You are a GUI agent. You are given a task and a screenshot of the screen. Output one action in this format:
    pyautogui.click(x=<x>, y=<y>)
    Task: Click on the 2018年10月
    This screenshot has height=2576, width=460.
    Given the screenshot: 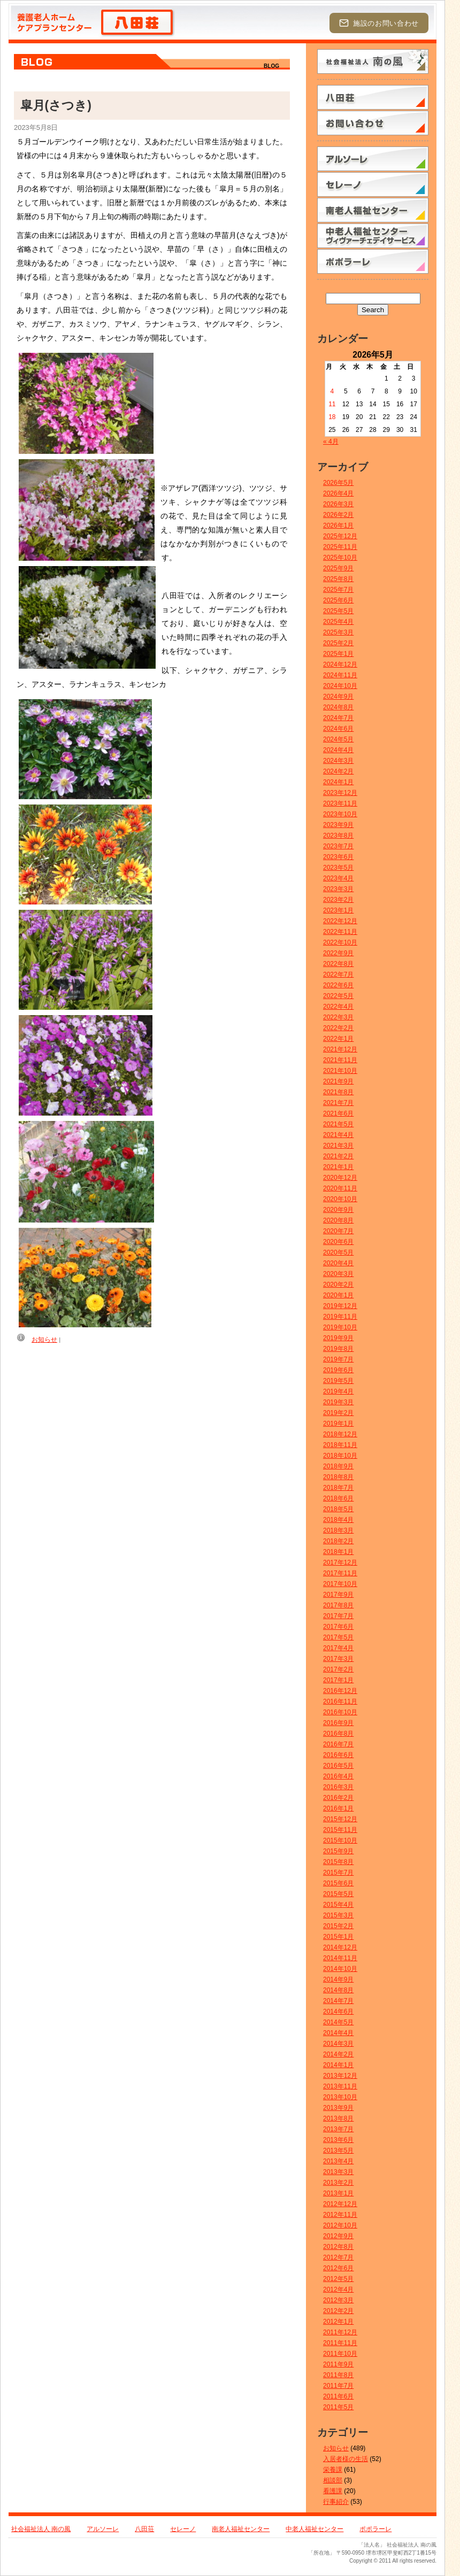 What is the action you would take?
    pyautogui.click(x=340, y=1455)
    